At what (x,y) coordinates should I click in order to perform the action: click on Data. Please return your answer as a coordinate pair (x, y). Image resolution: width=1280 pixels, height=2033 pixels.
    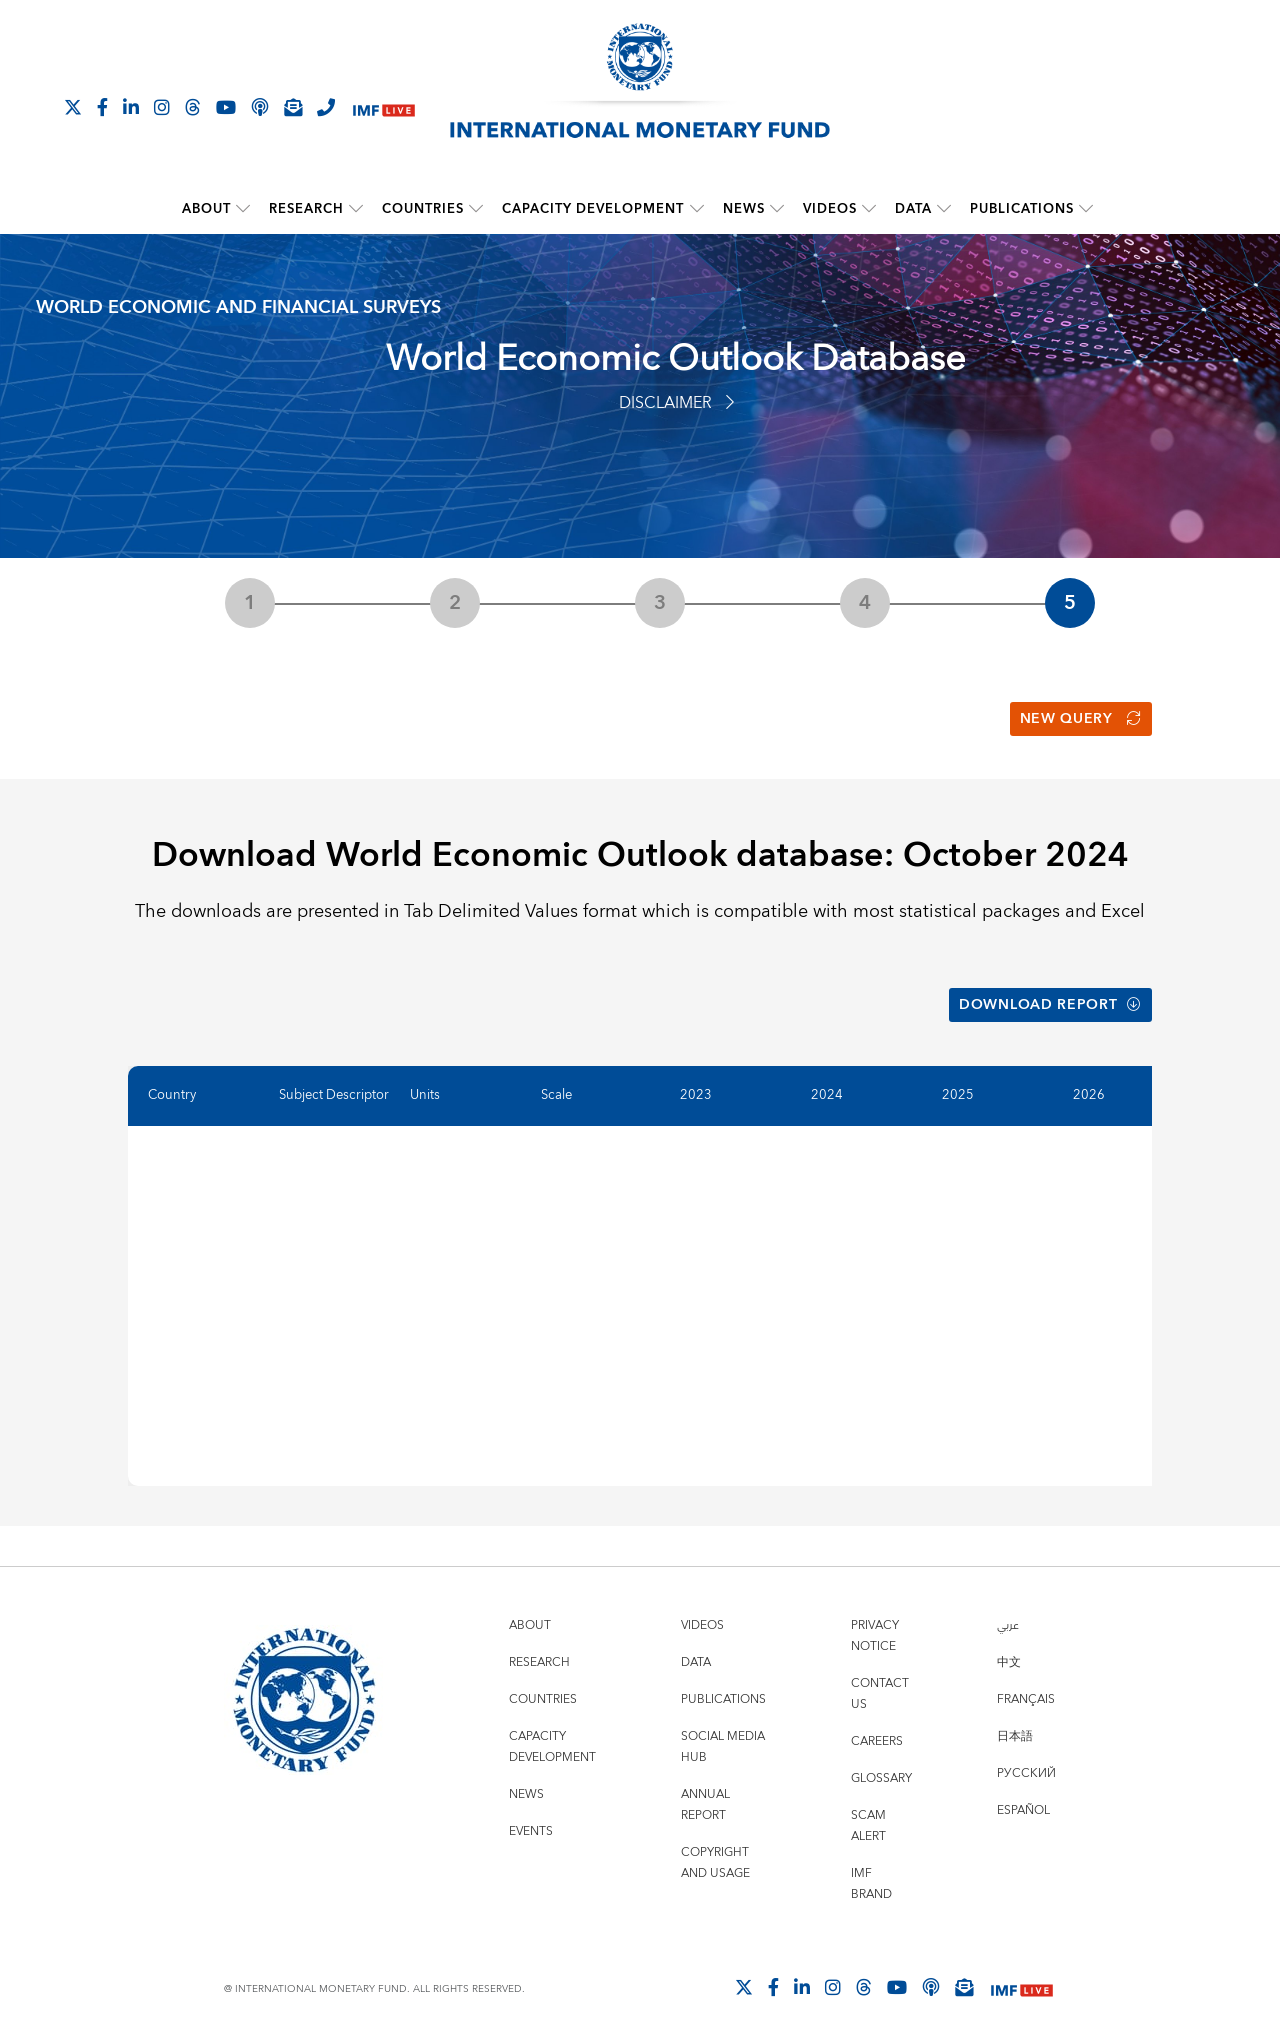
    Looking at the image, I should click on (913, 209).